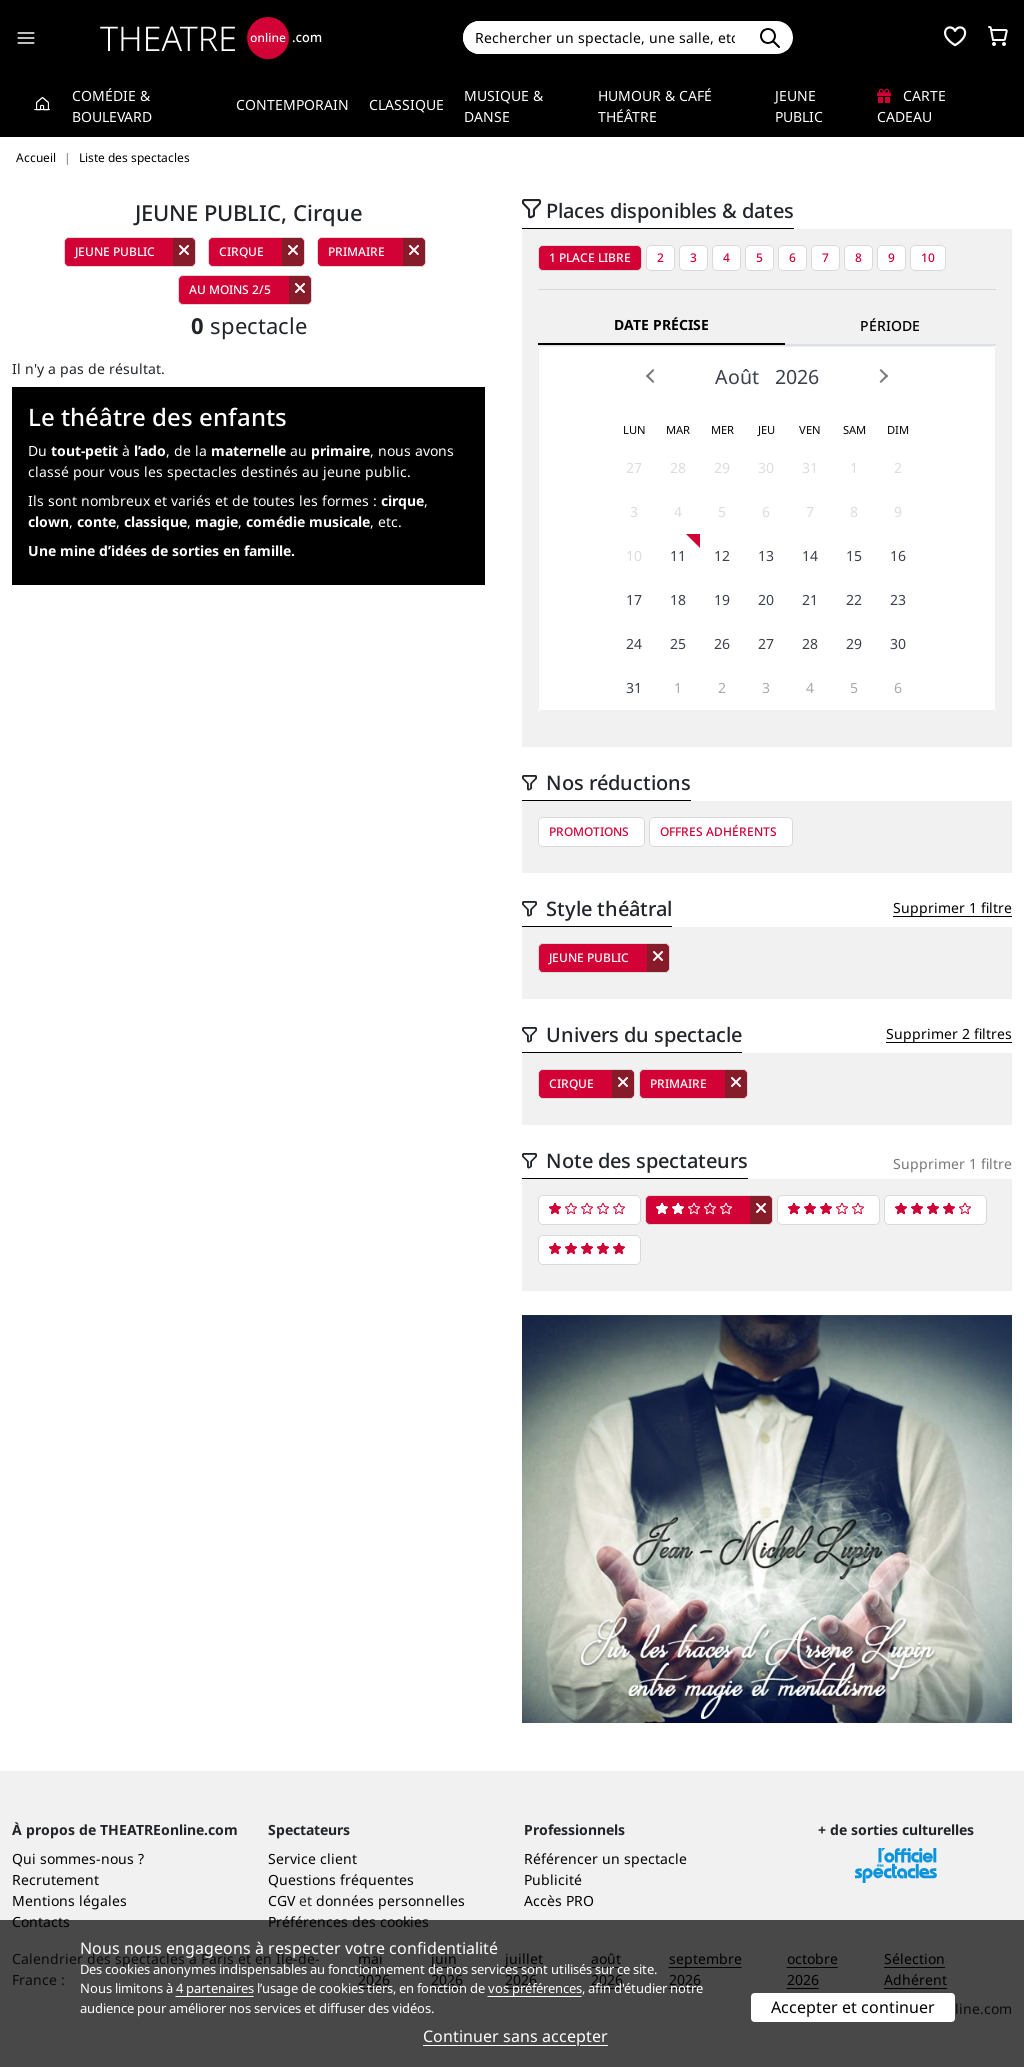  Describe the element at coordinates (898, 599) in the screenshot. I see `23` at that location.